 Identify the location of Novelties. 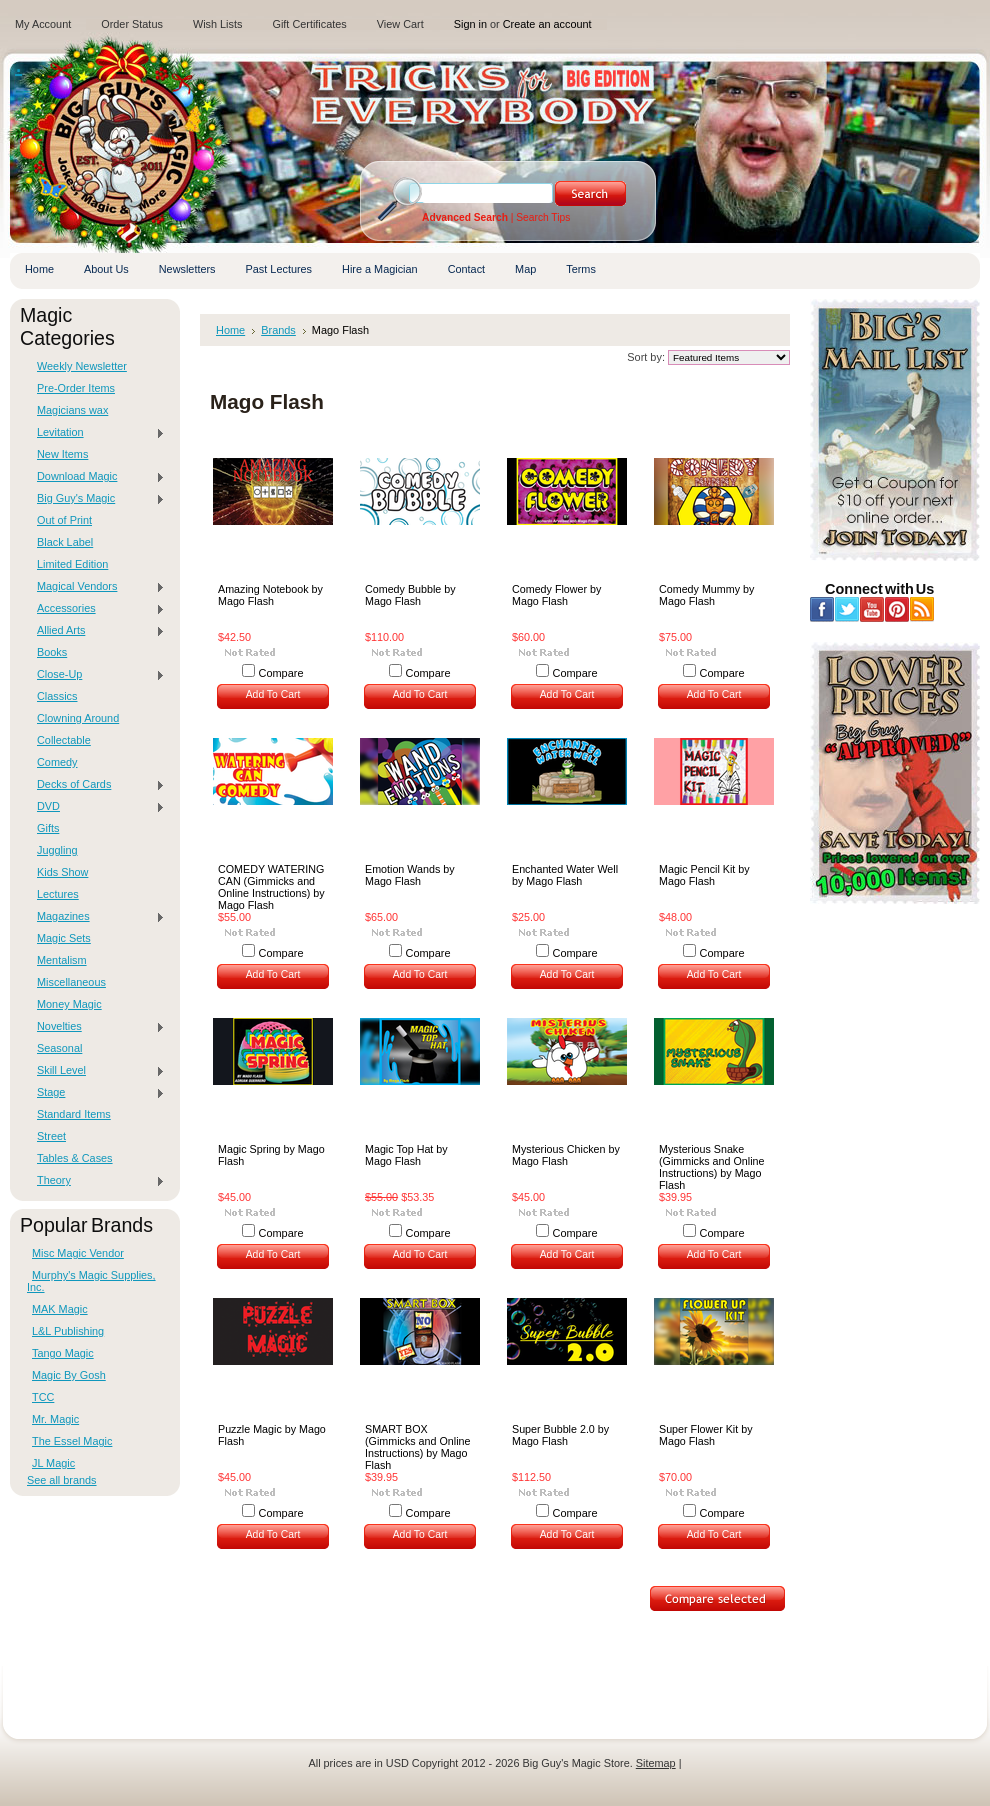
(96, 1027).